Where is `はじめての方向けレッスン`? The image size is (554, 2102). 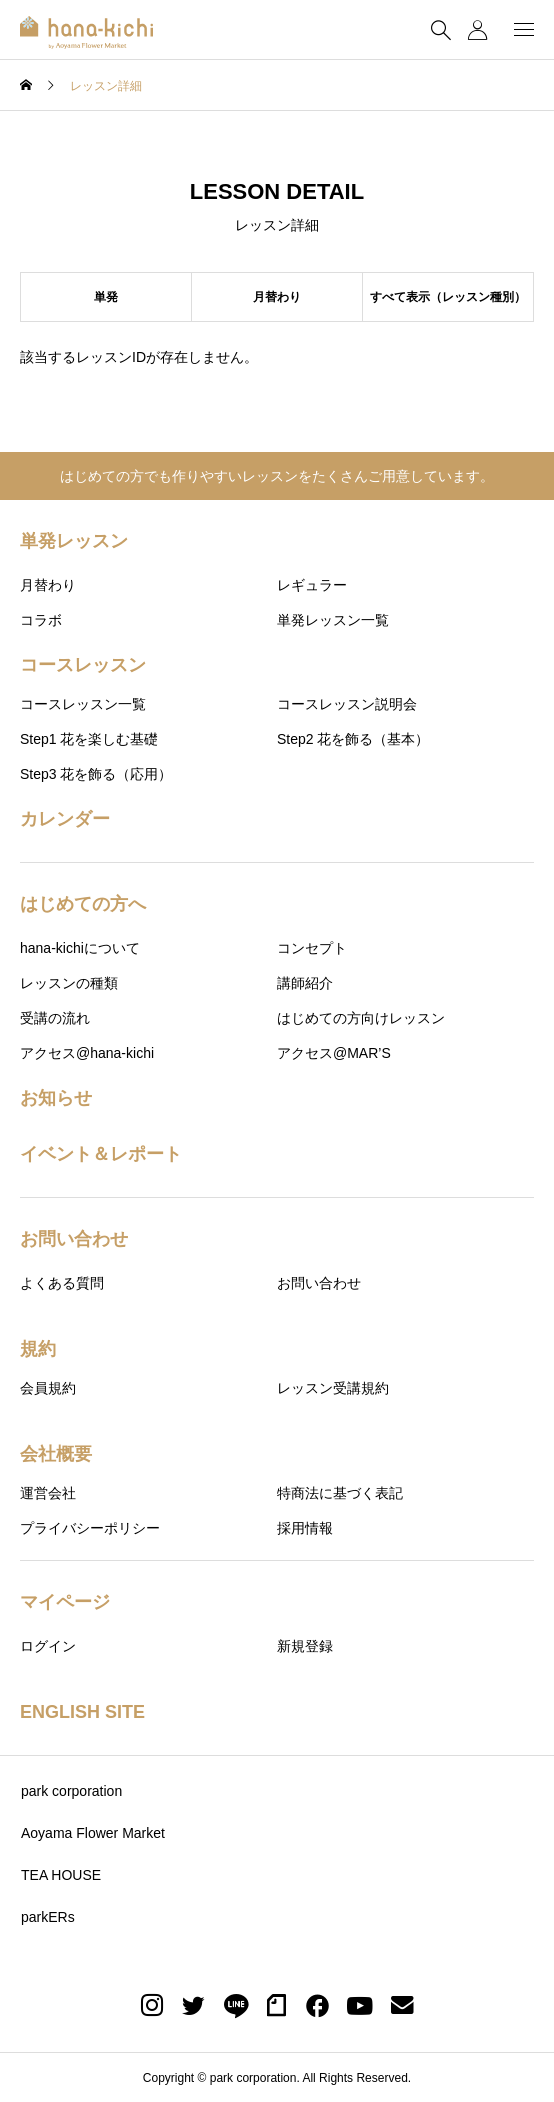 はじめての方向けレッスン is located at coordinates (361, 1018).